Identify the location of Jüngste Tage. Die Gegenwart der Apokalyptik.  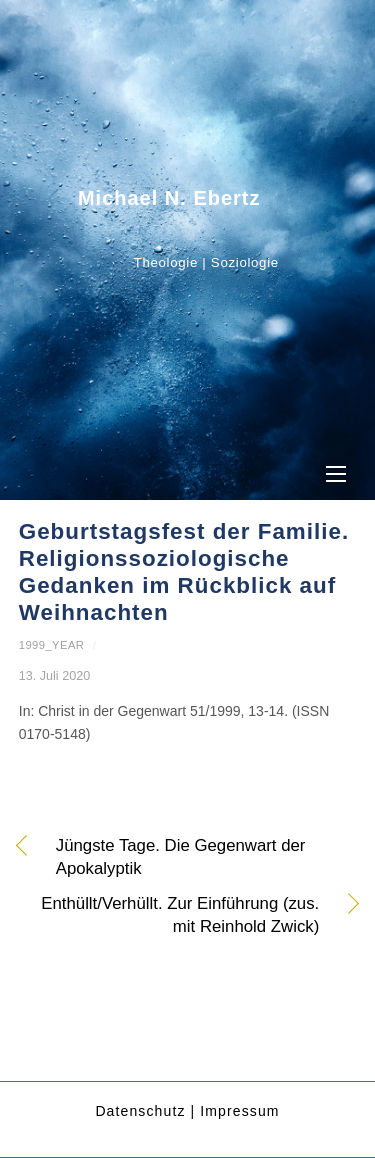
(181, 857).